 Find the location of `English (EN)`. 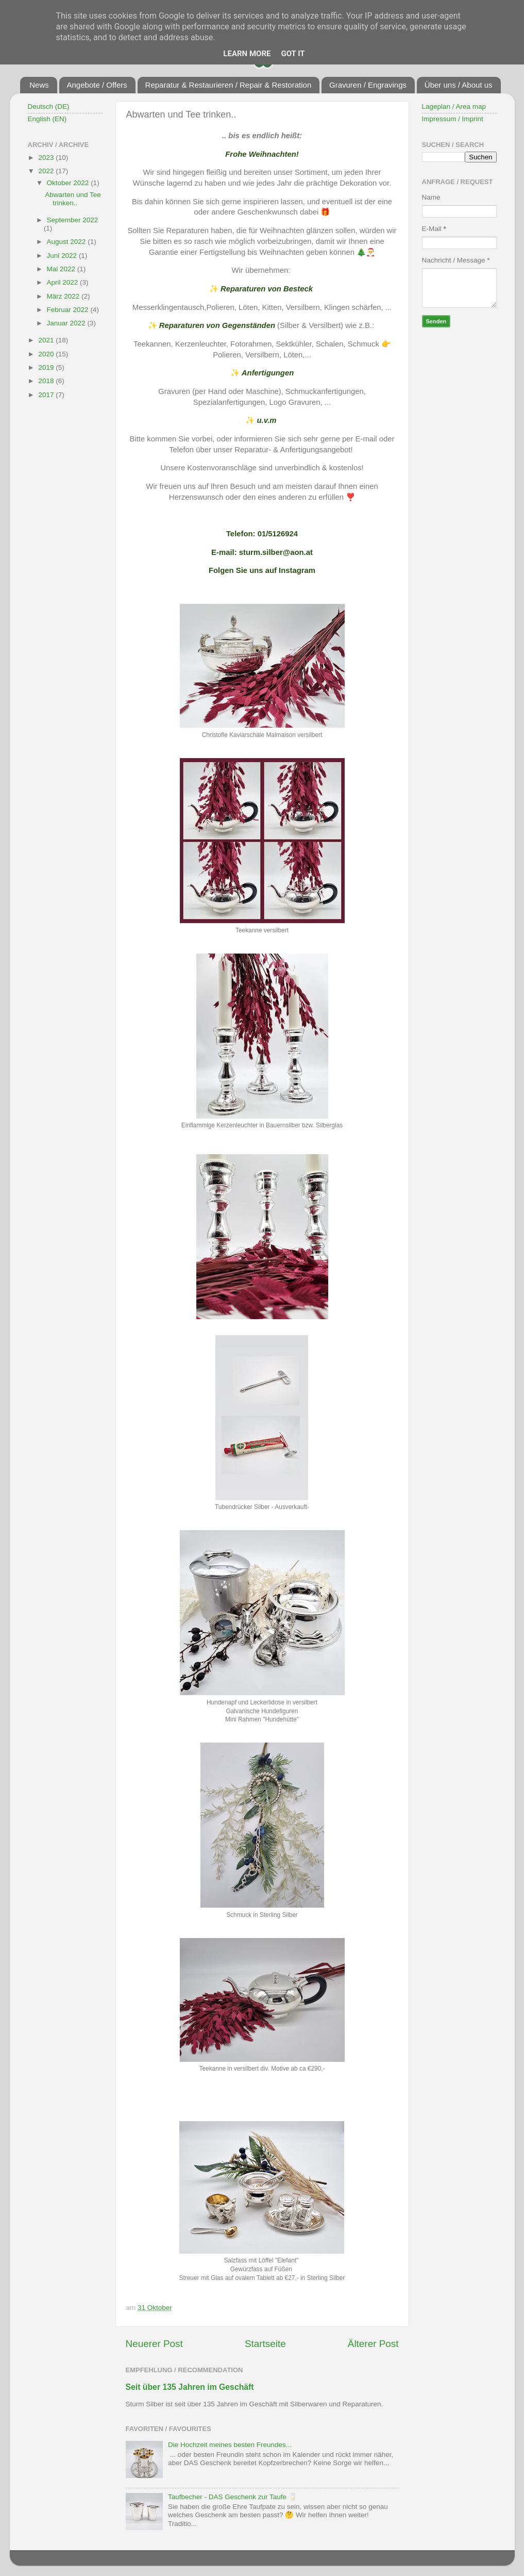

English (EN) is located at coordinates (47, 119).